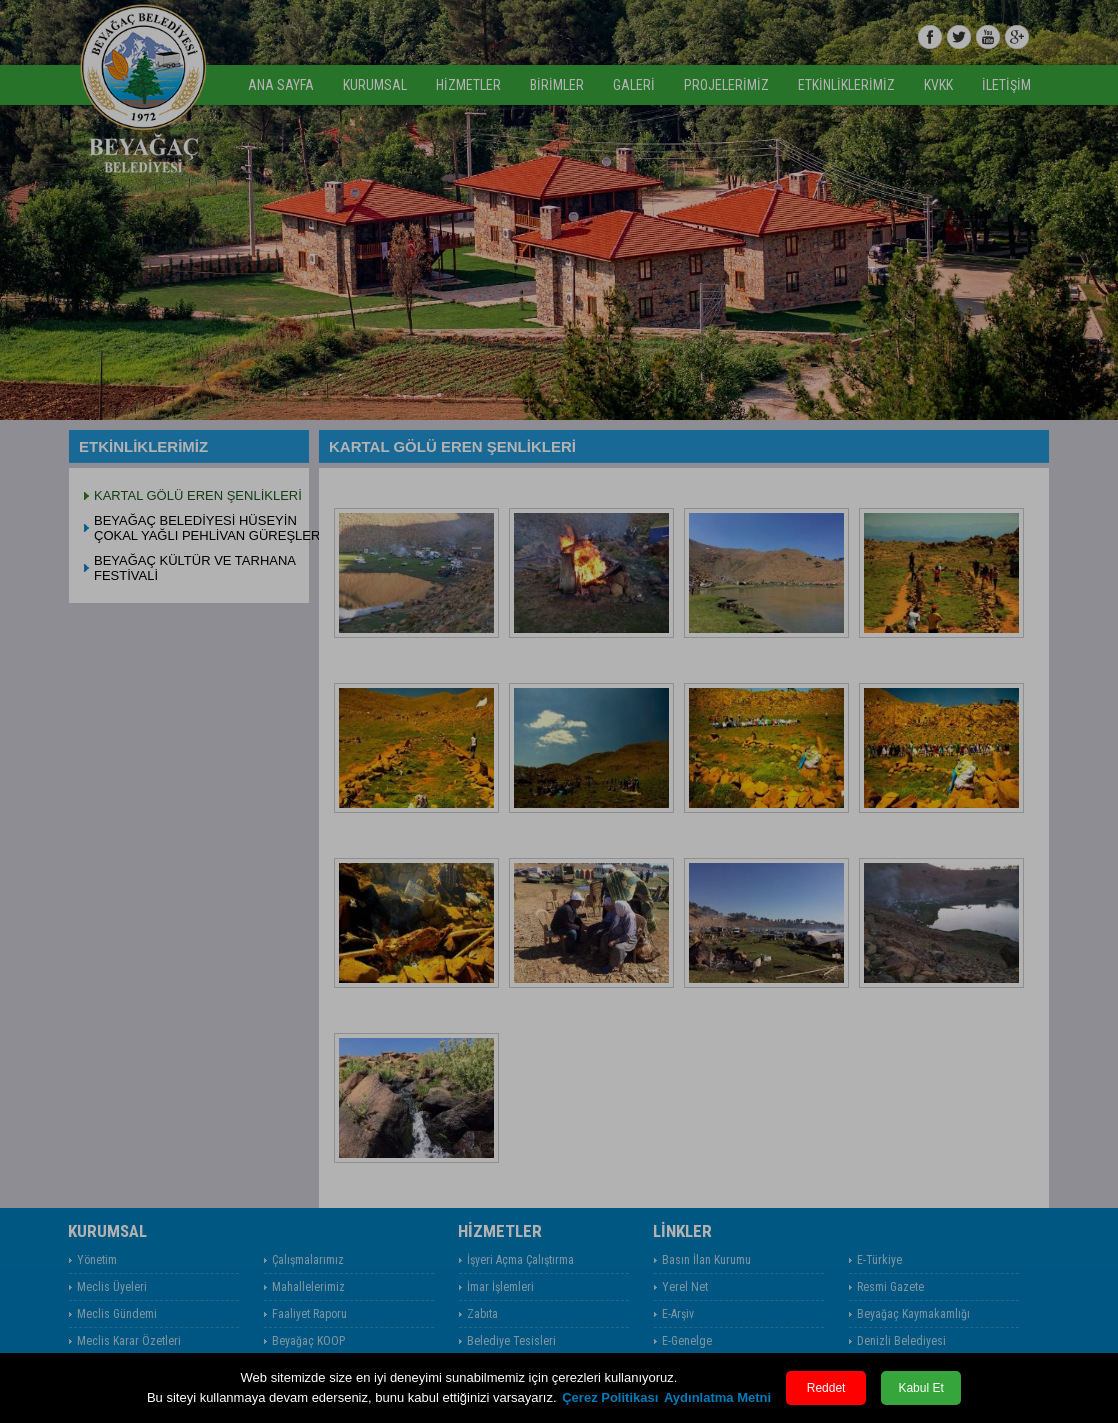 The height and width of the screenshot is (1423, 1118). What do you see at coordinates (717, 1397) in the screenshot?
I see `Aydınlatma Metni` at bounding box center [717, 1397].